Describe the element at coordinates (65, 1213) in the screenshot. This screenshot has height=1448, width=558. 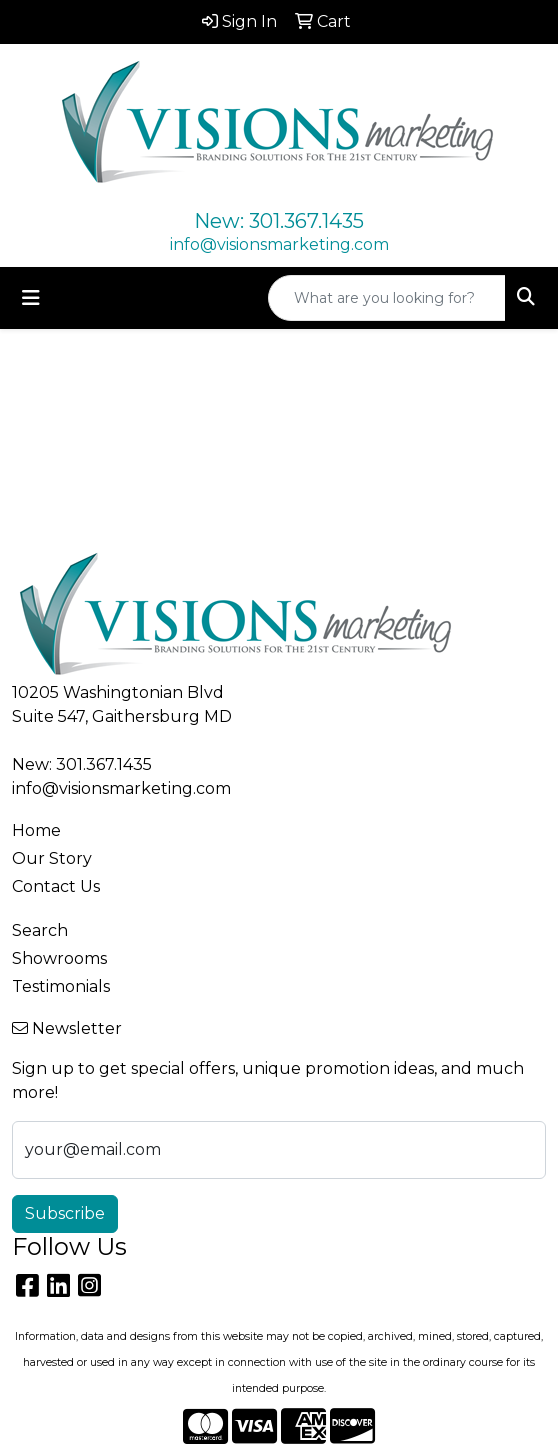
I see `Subscribe` at that location.